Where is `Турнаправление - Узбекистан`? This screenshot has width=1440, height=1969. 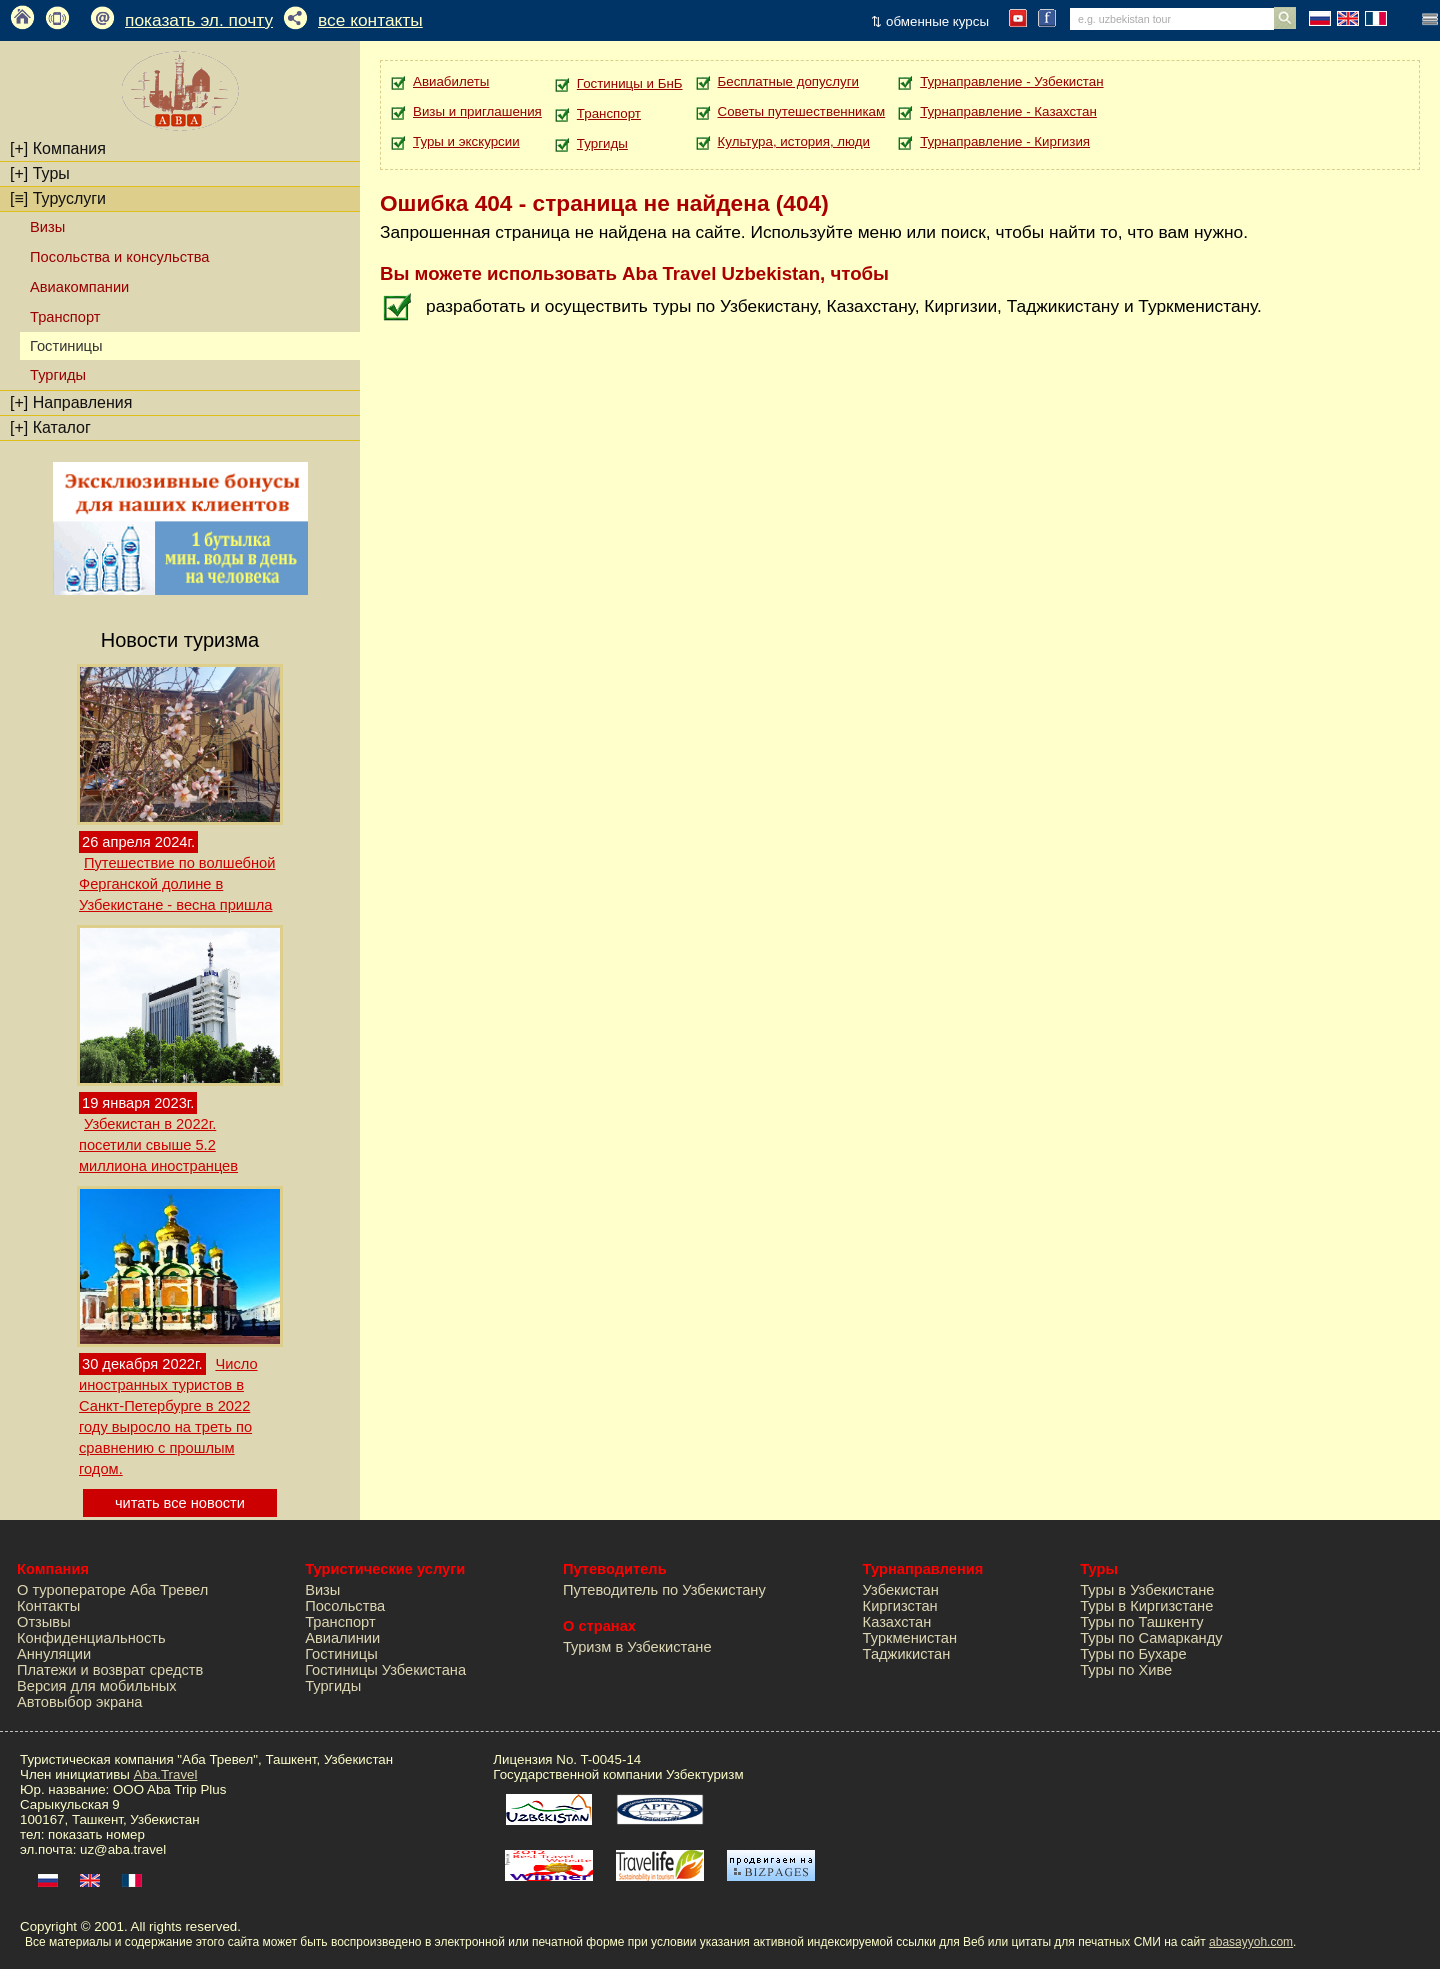
Турнаправление - Узбекистан is located at coordinates (1011, 81).